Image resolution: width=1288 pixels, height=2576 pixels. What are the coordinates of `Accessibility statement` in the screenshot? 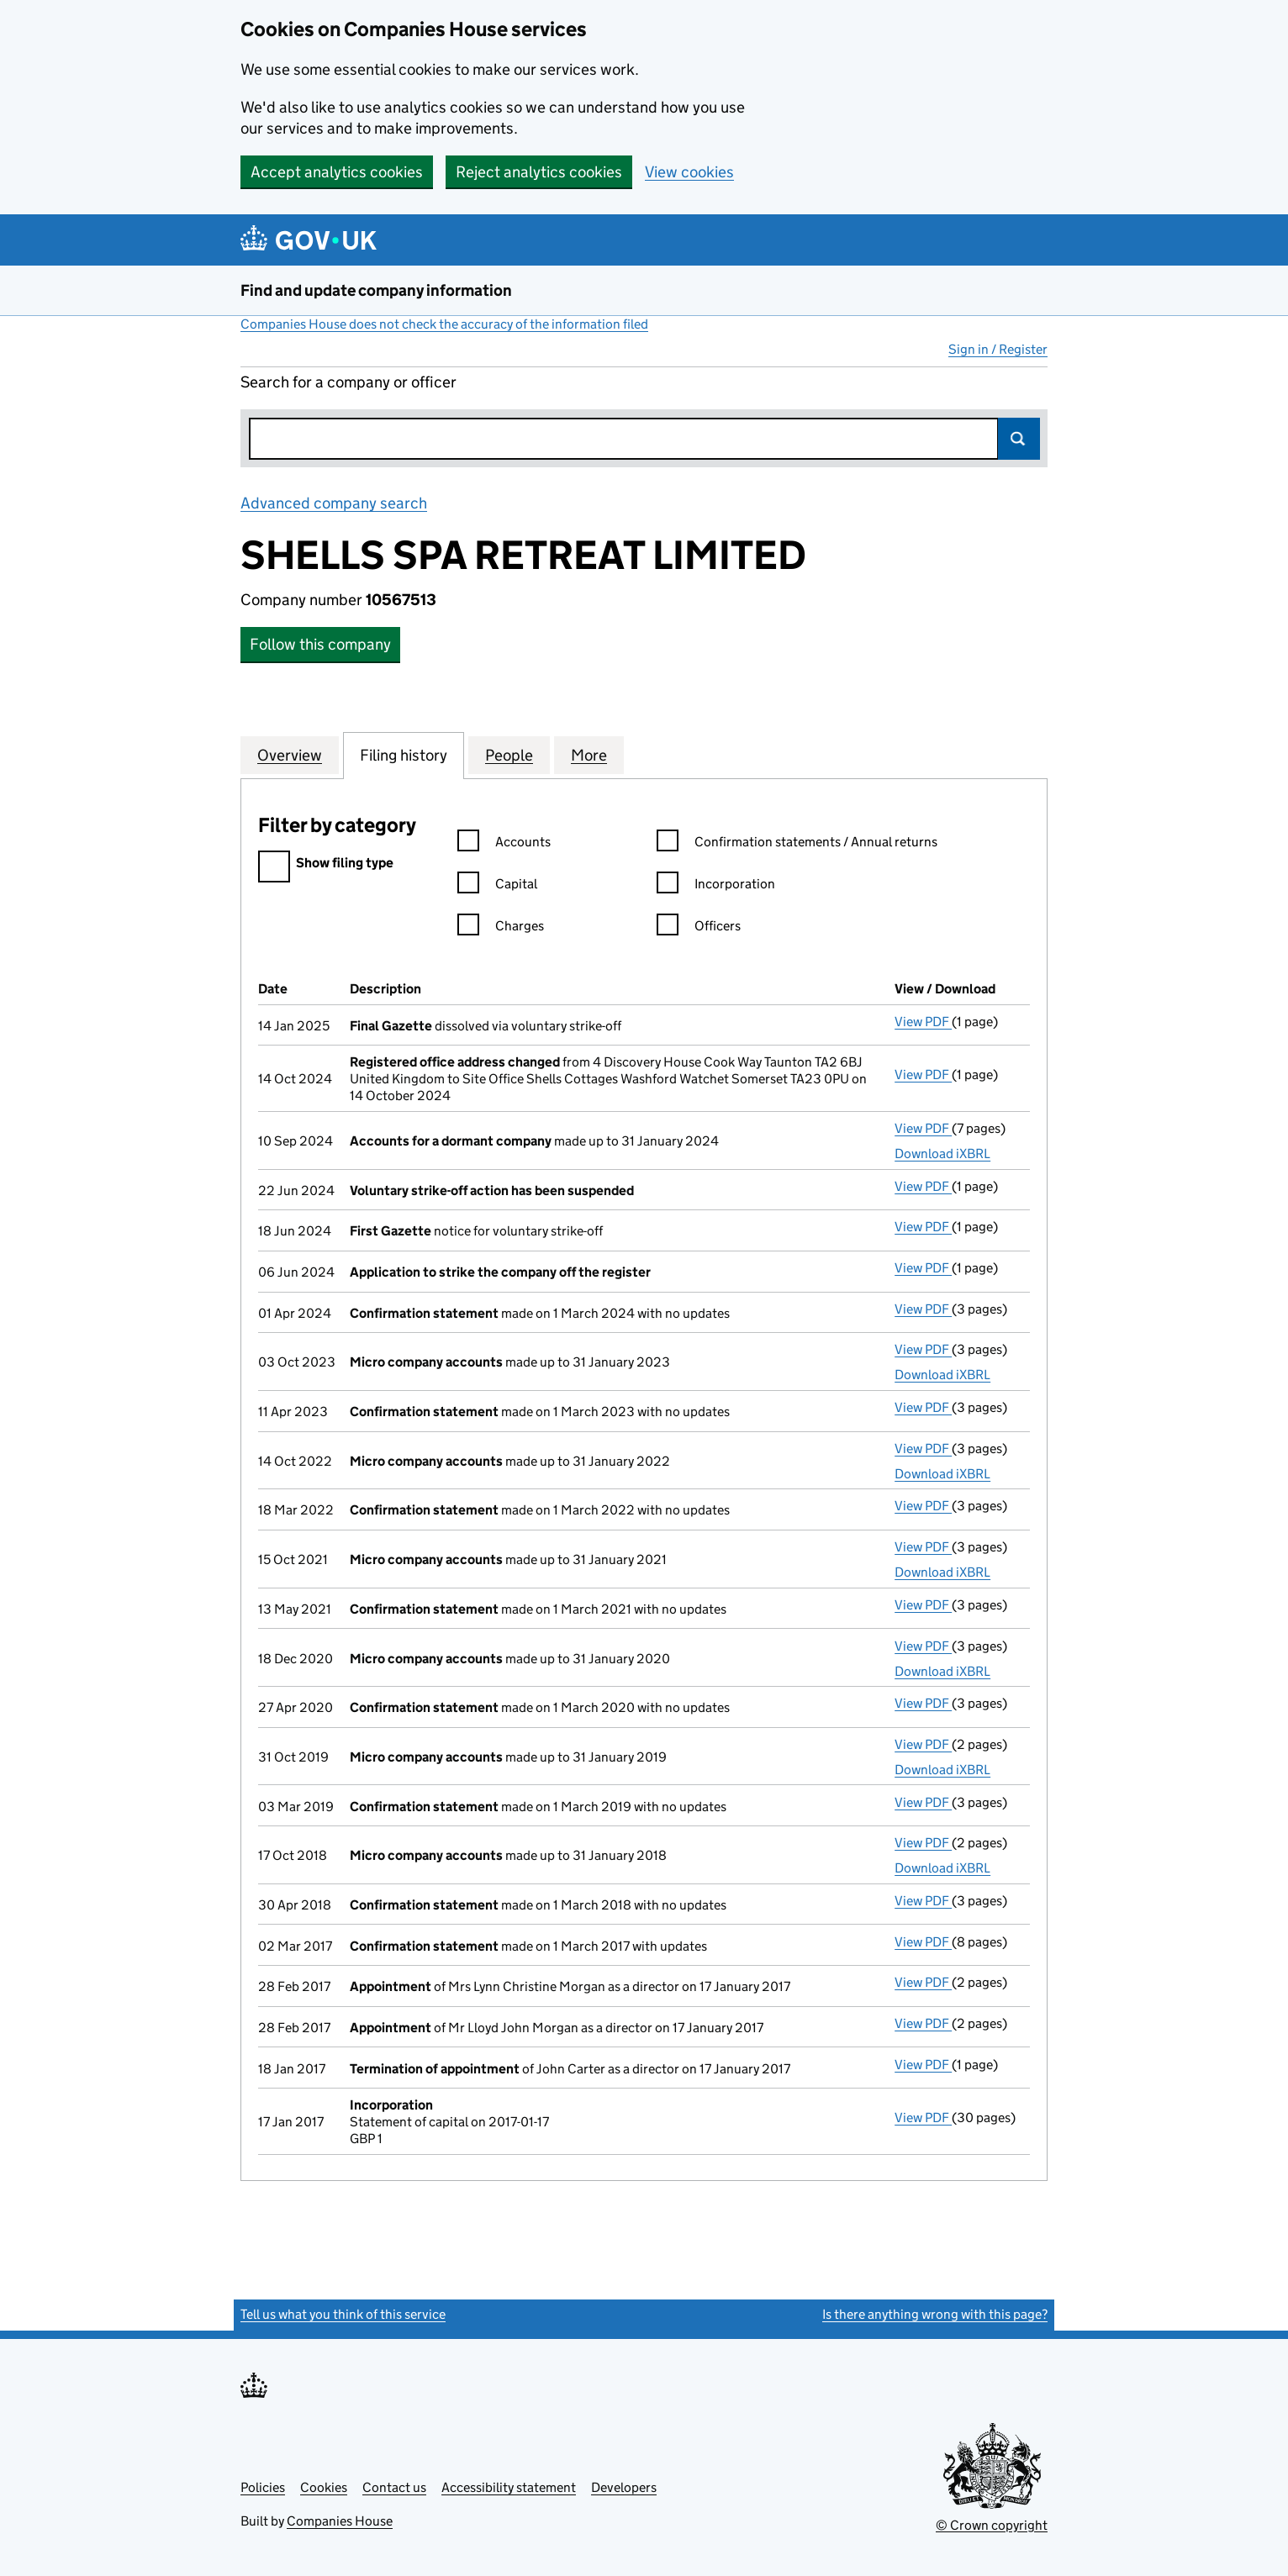 It's located at (508, 2487).